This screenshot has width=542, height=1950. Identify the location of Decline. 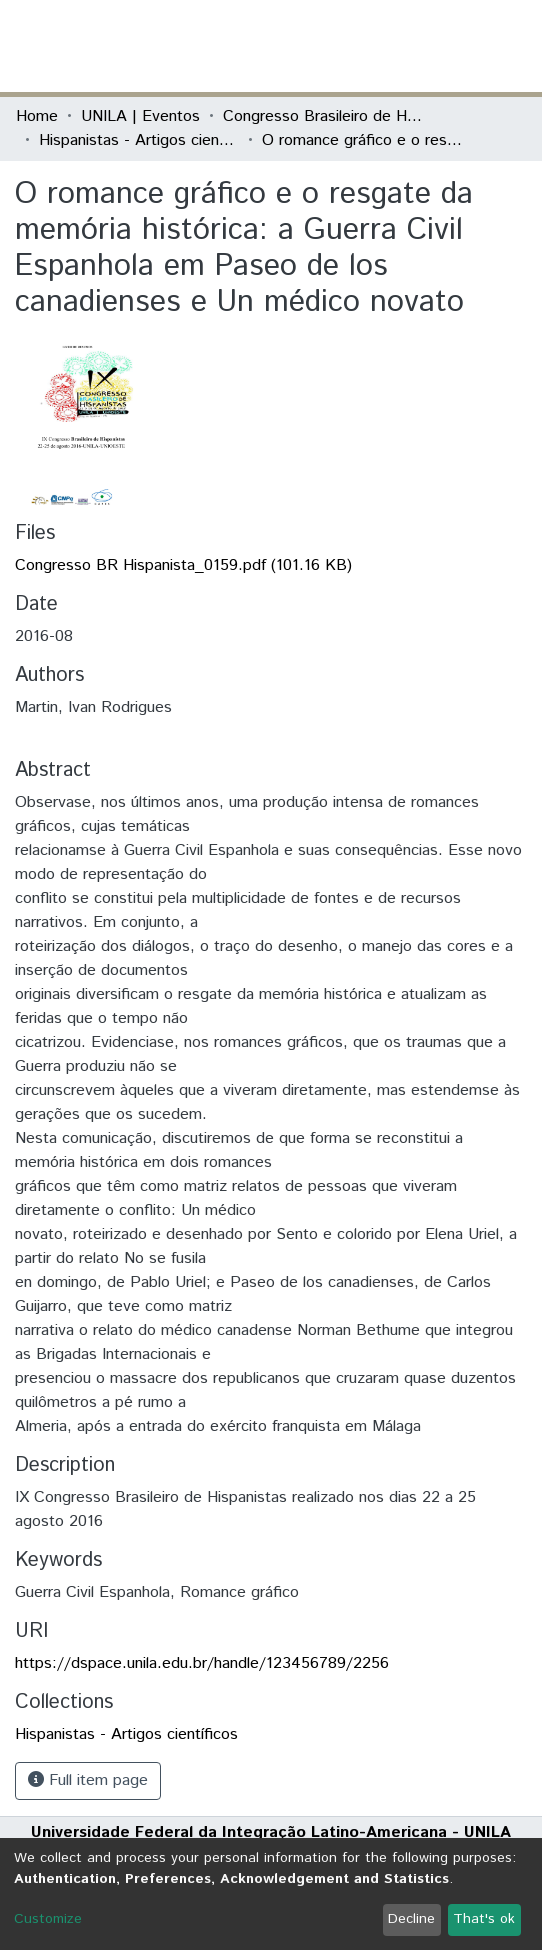
(411, 1919).